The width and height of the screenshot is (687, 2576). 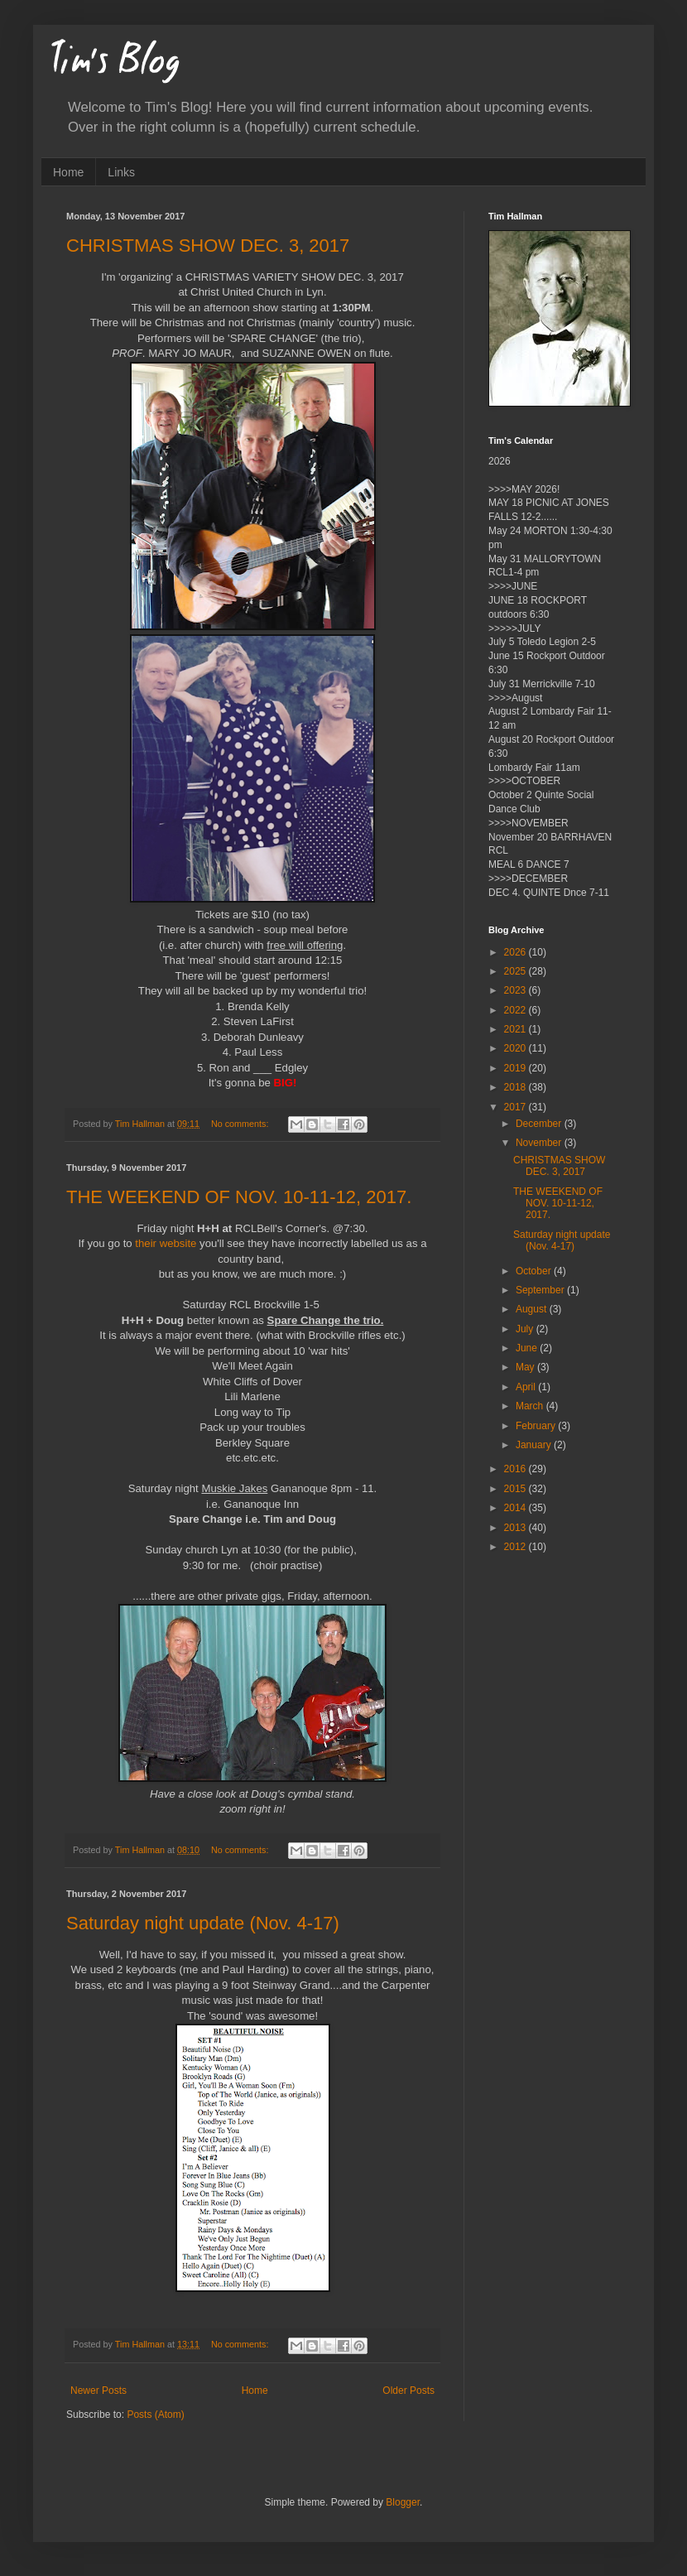 What do you see at coordinates (535, 1445) in the screenshot?
I see `January` at bounding box center [535, 1445].